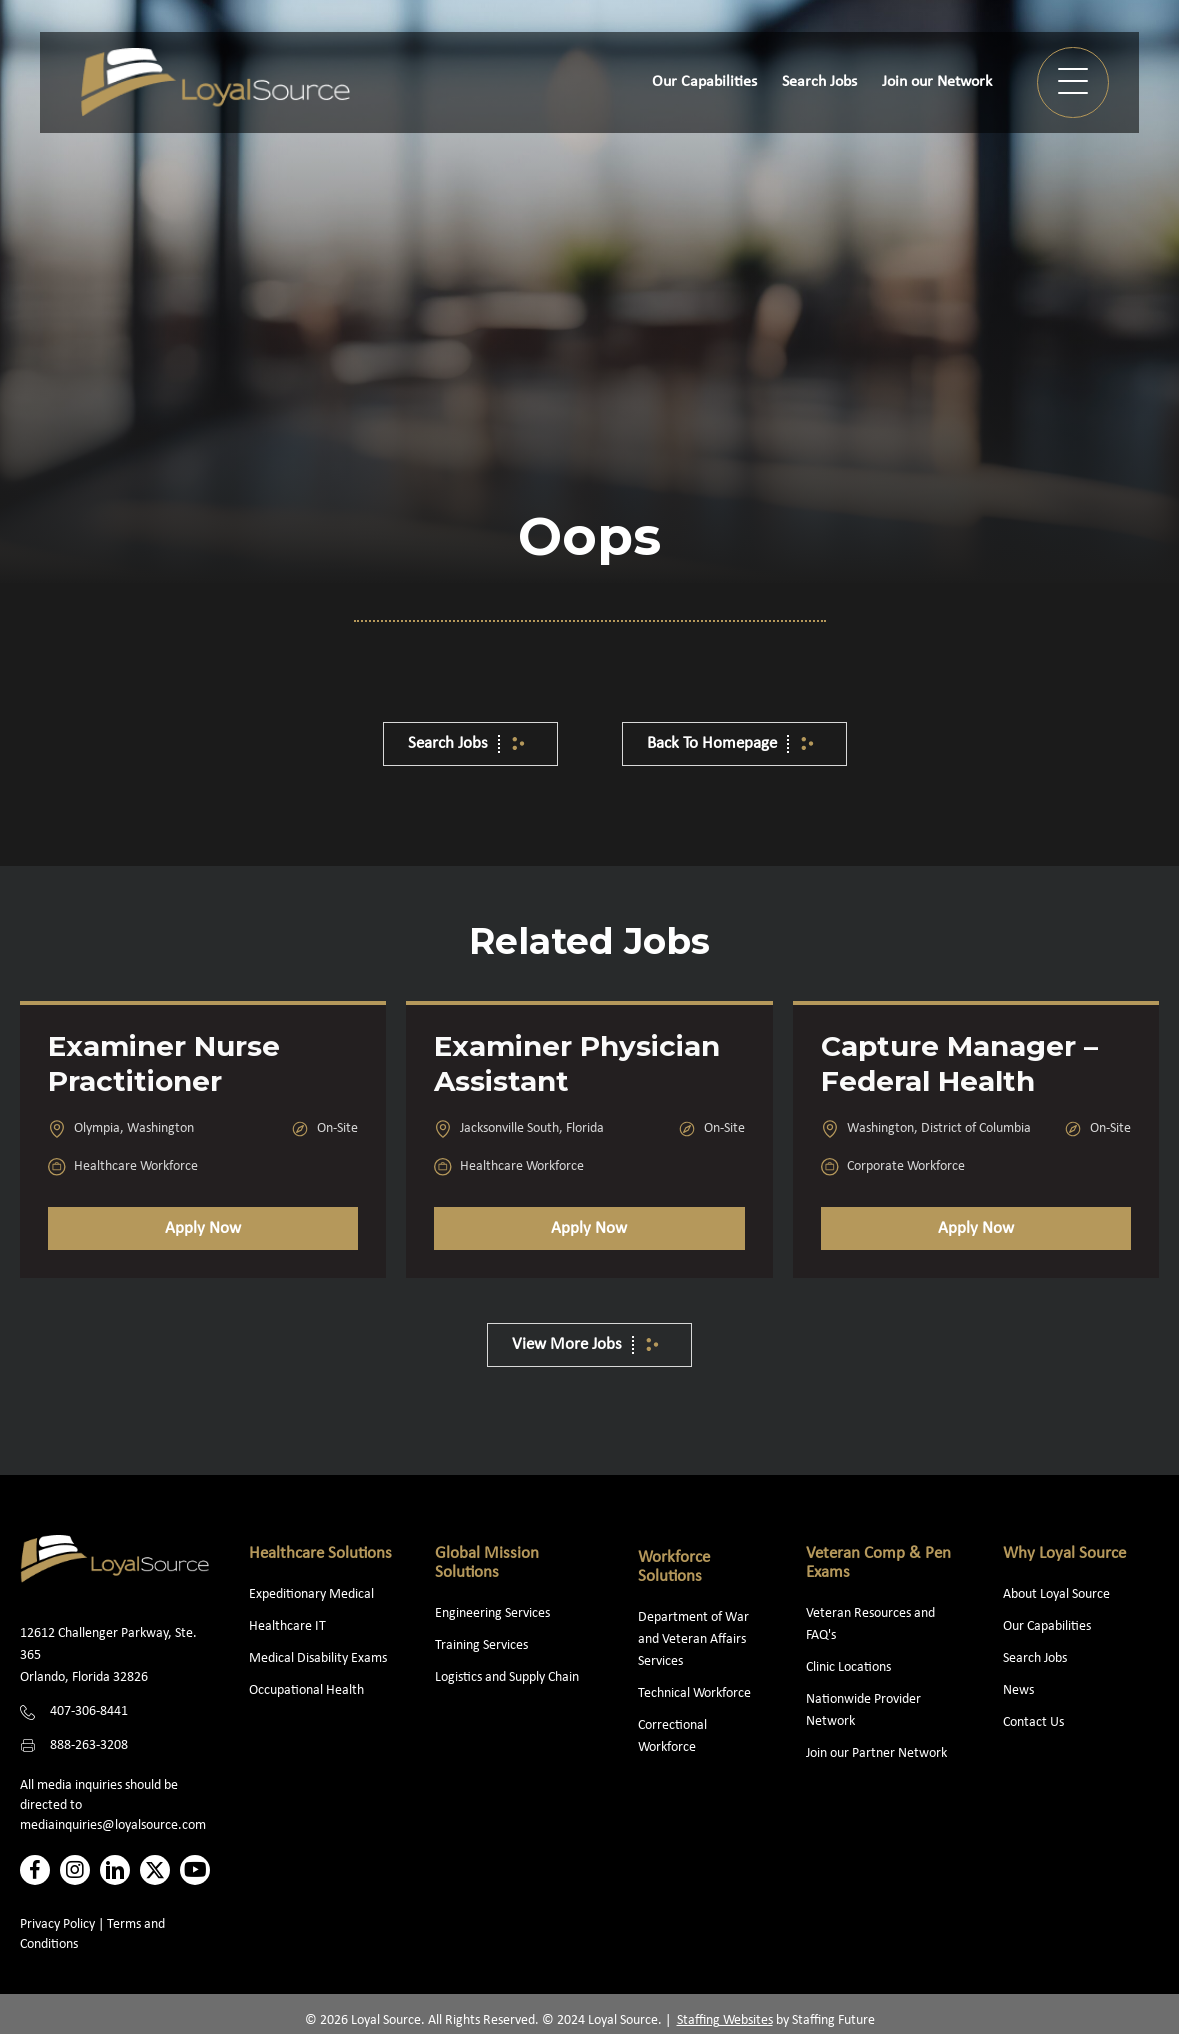 The height and width of the screenshot is (2034, 1179). What do you see at coordinates (959, 1063) in the screenshot?
I see `Capture Manager – Federal Health` at bounding box center [959, 1063].